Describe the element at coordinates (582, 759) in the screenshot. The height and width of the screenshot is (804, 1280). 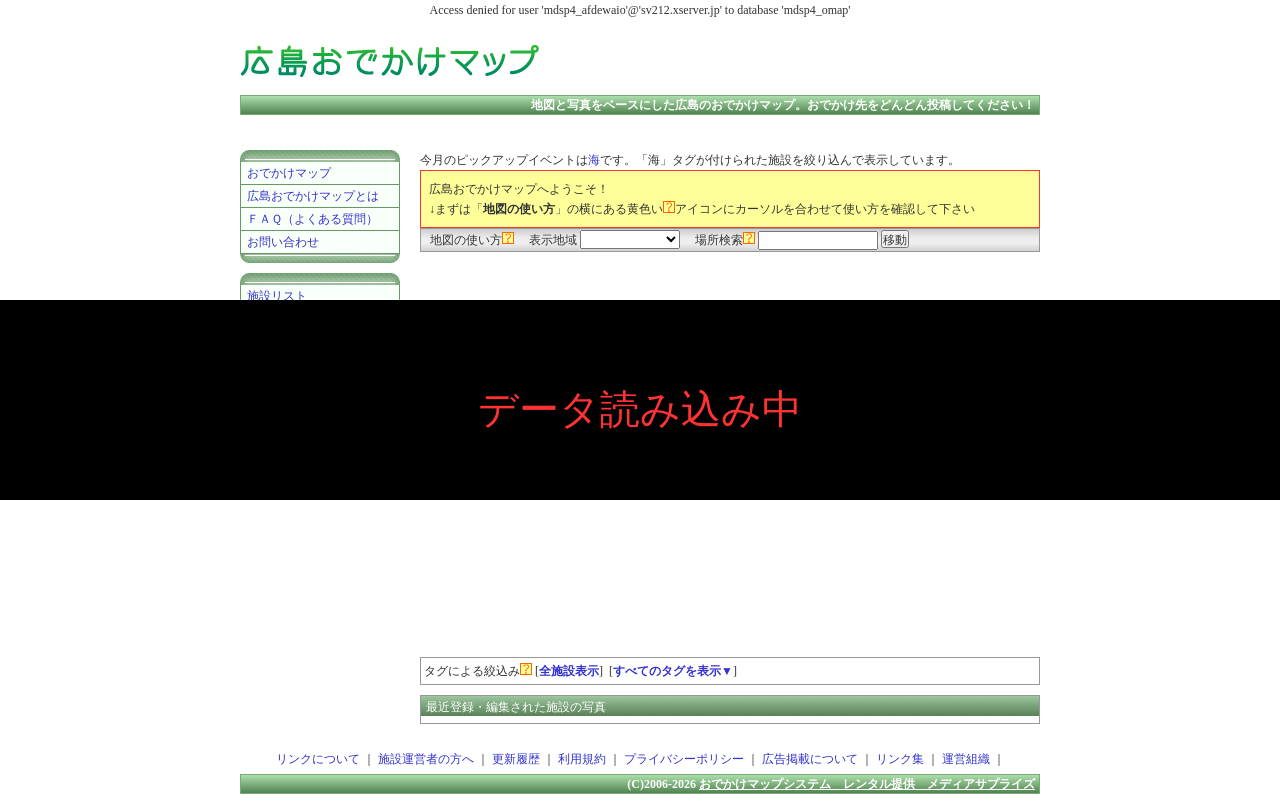
I see `利用規約` at that location.